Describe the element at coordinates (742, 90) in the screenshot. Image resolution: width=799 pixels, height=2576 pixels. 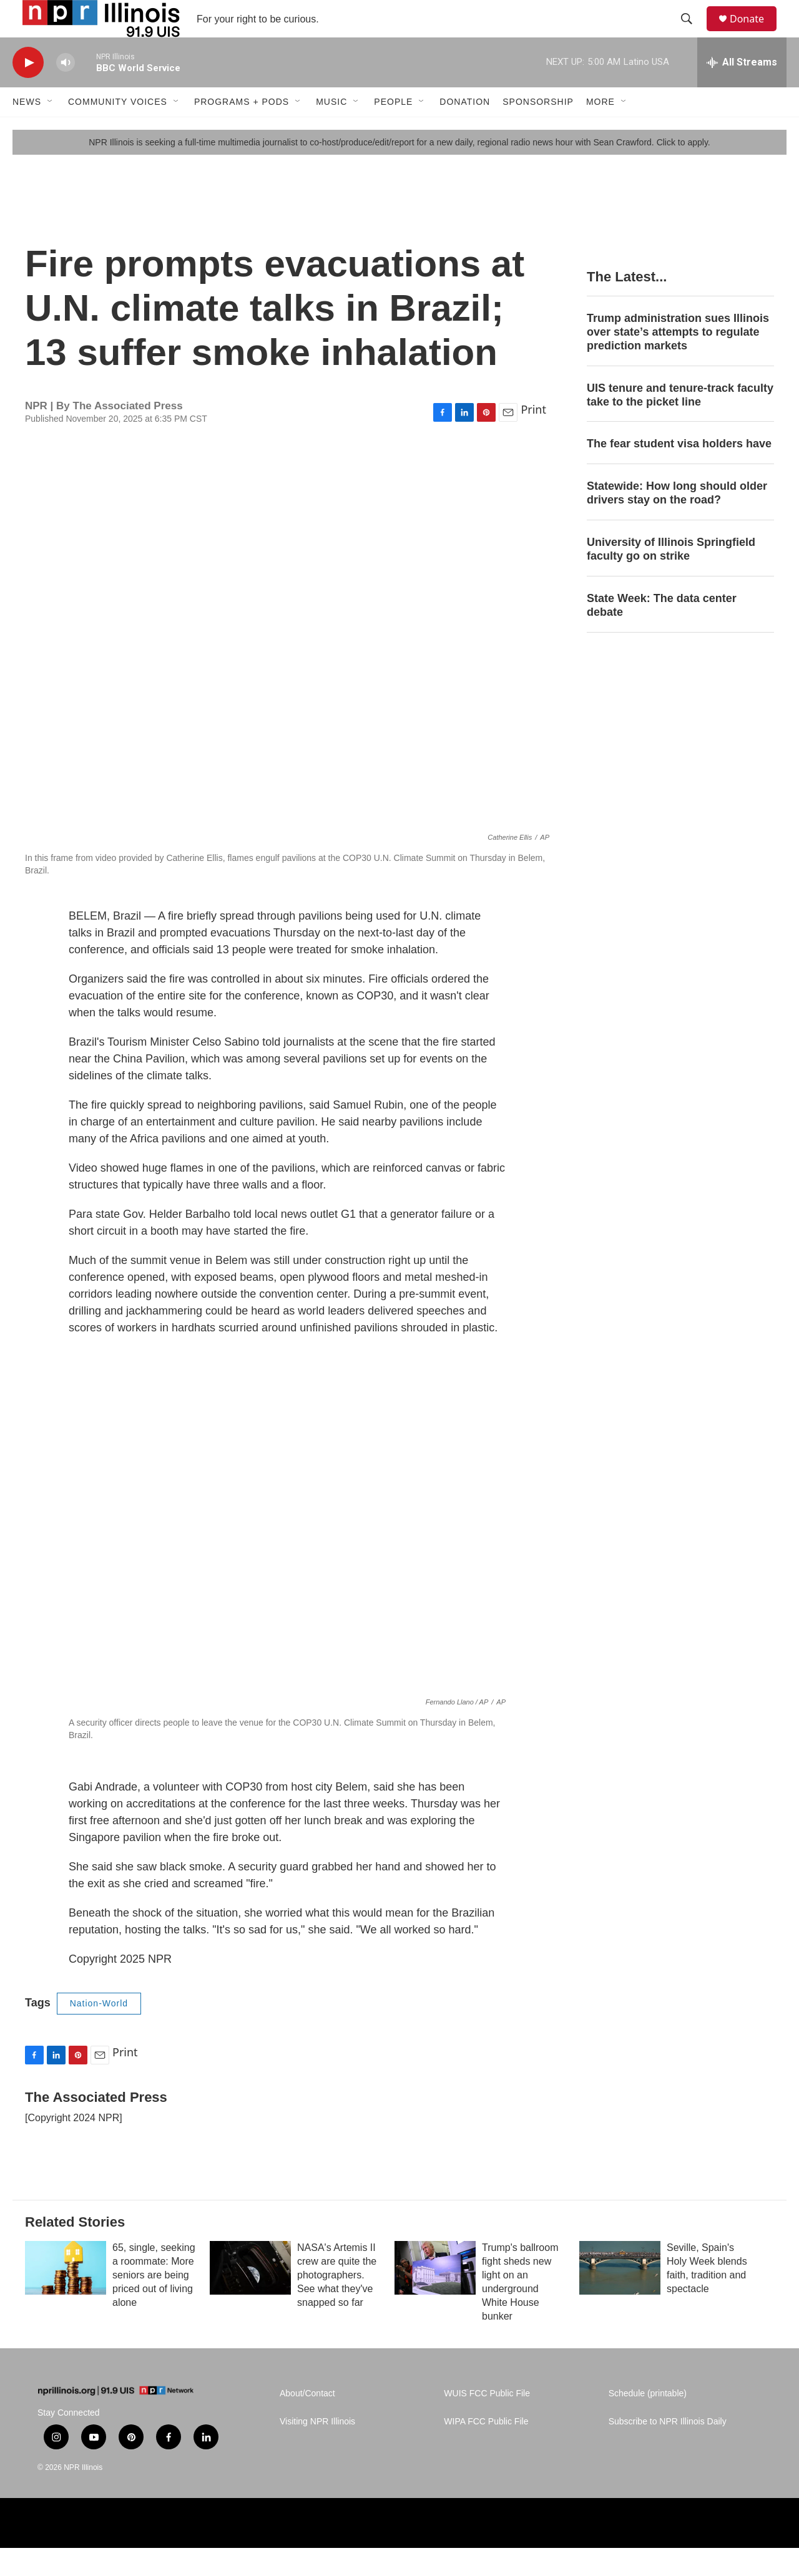
I see `[all streams]` at that location.